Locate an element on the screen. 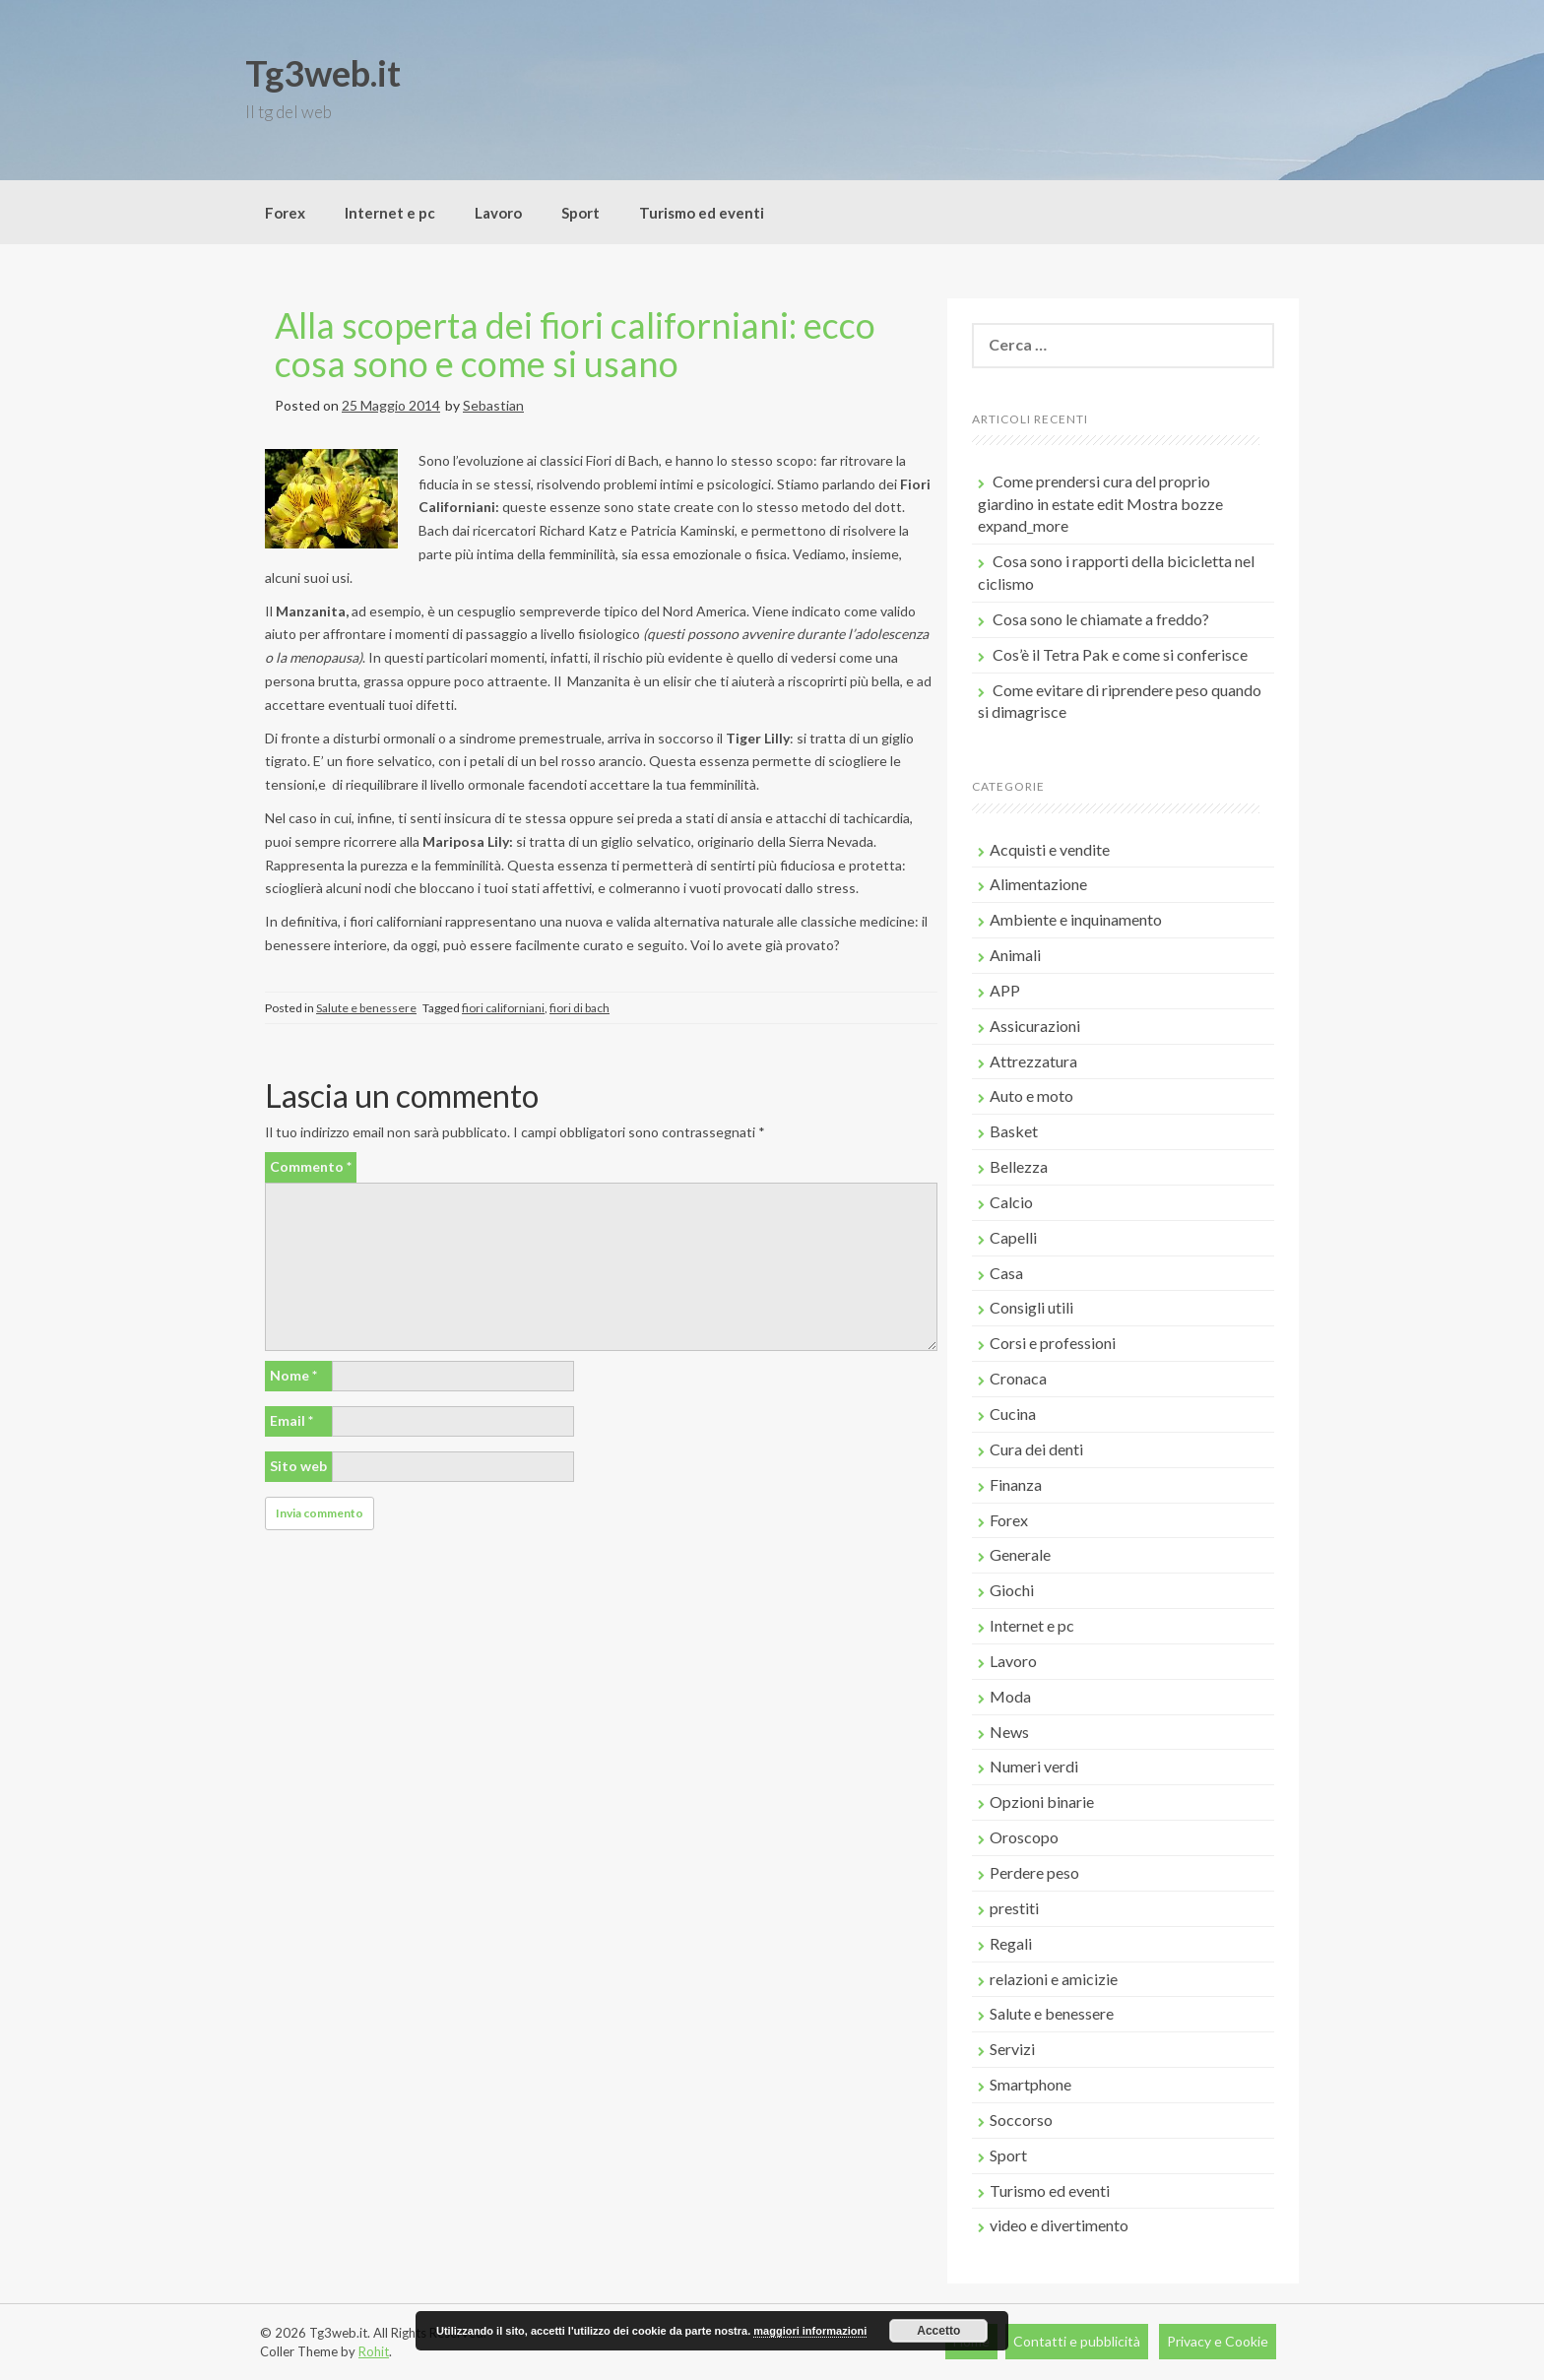 The image size is (1544, 2380). Tg3web.it is located at coordinates (323, 73).